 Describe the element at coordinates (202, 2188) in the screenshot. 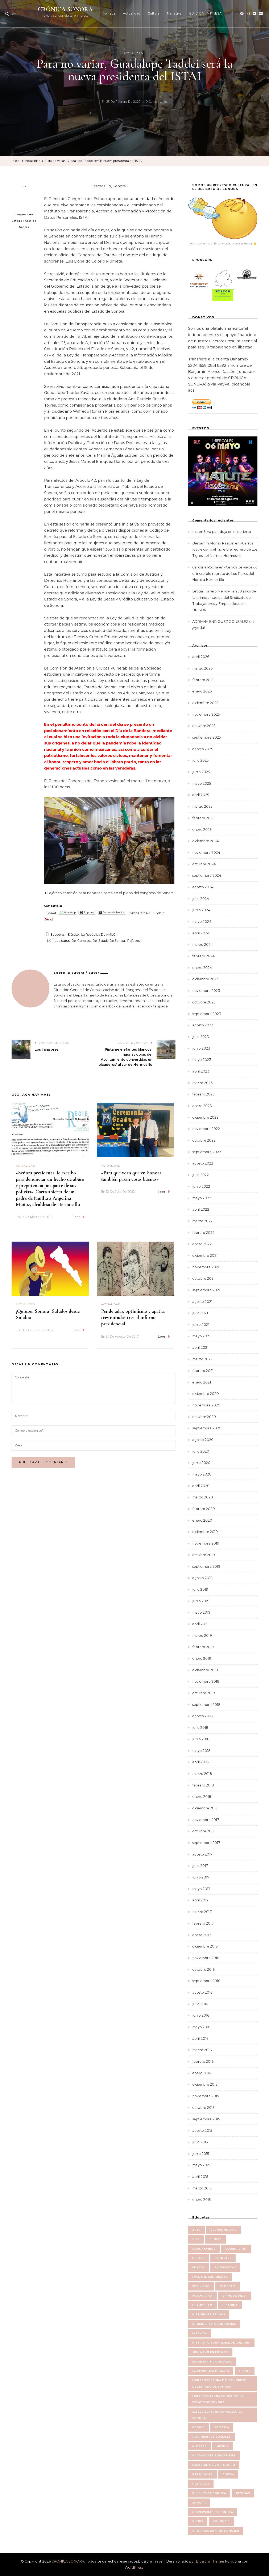

I see `marzo 2015` at that location.